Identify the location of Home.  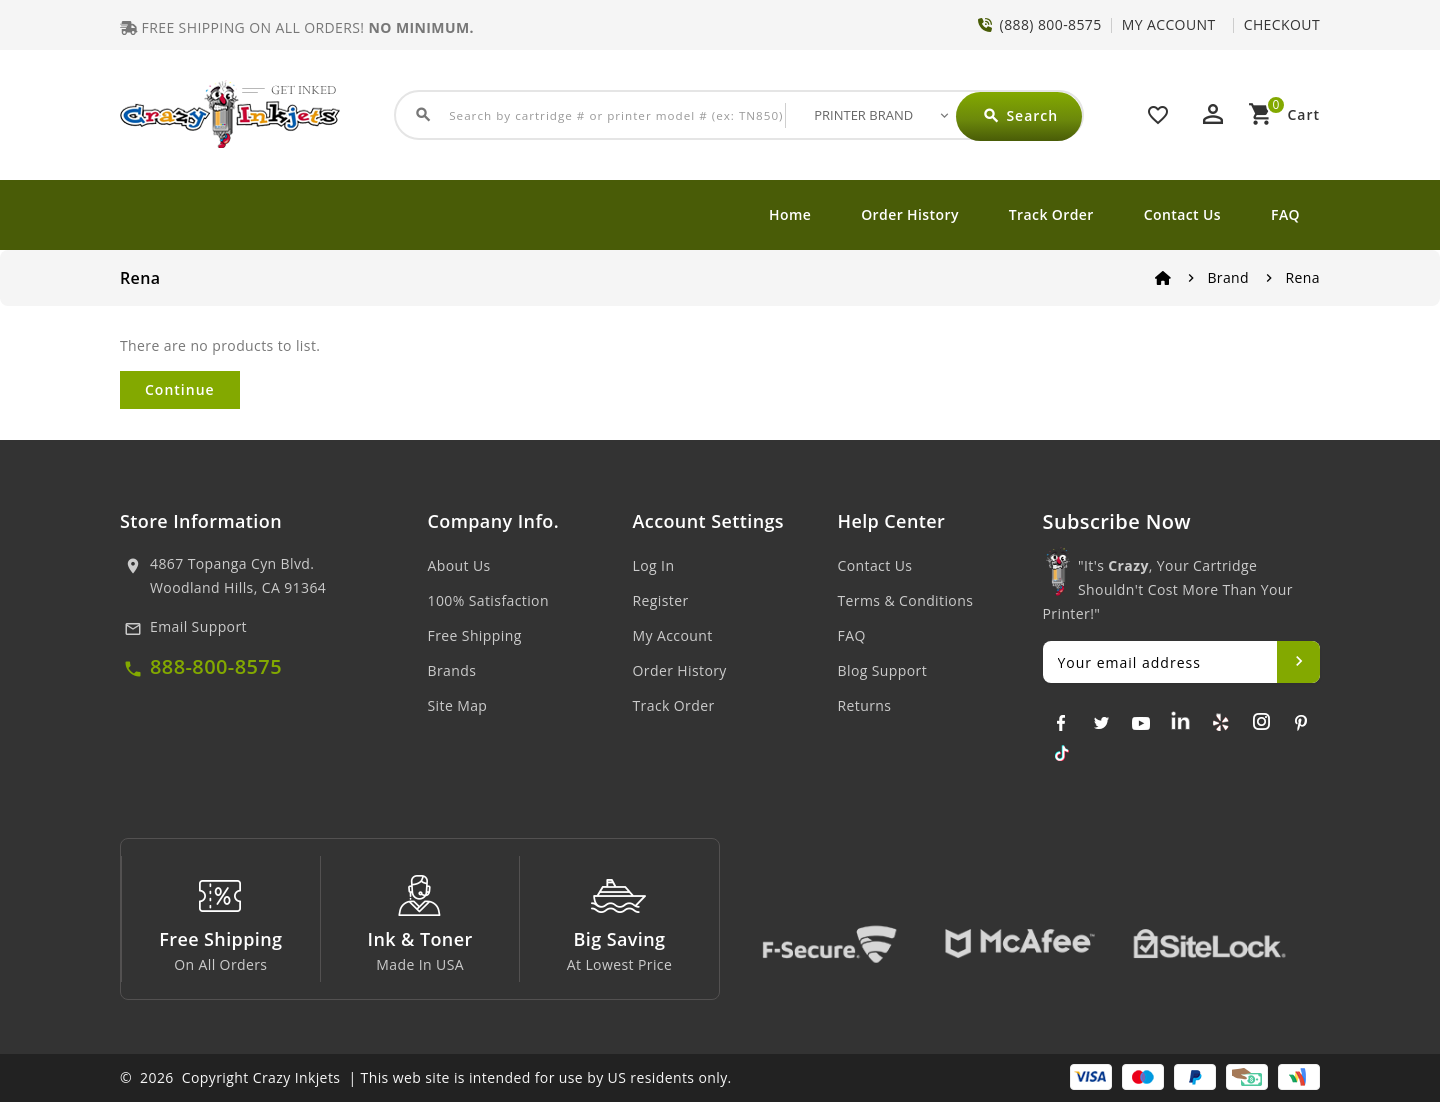
(790, 214).